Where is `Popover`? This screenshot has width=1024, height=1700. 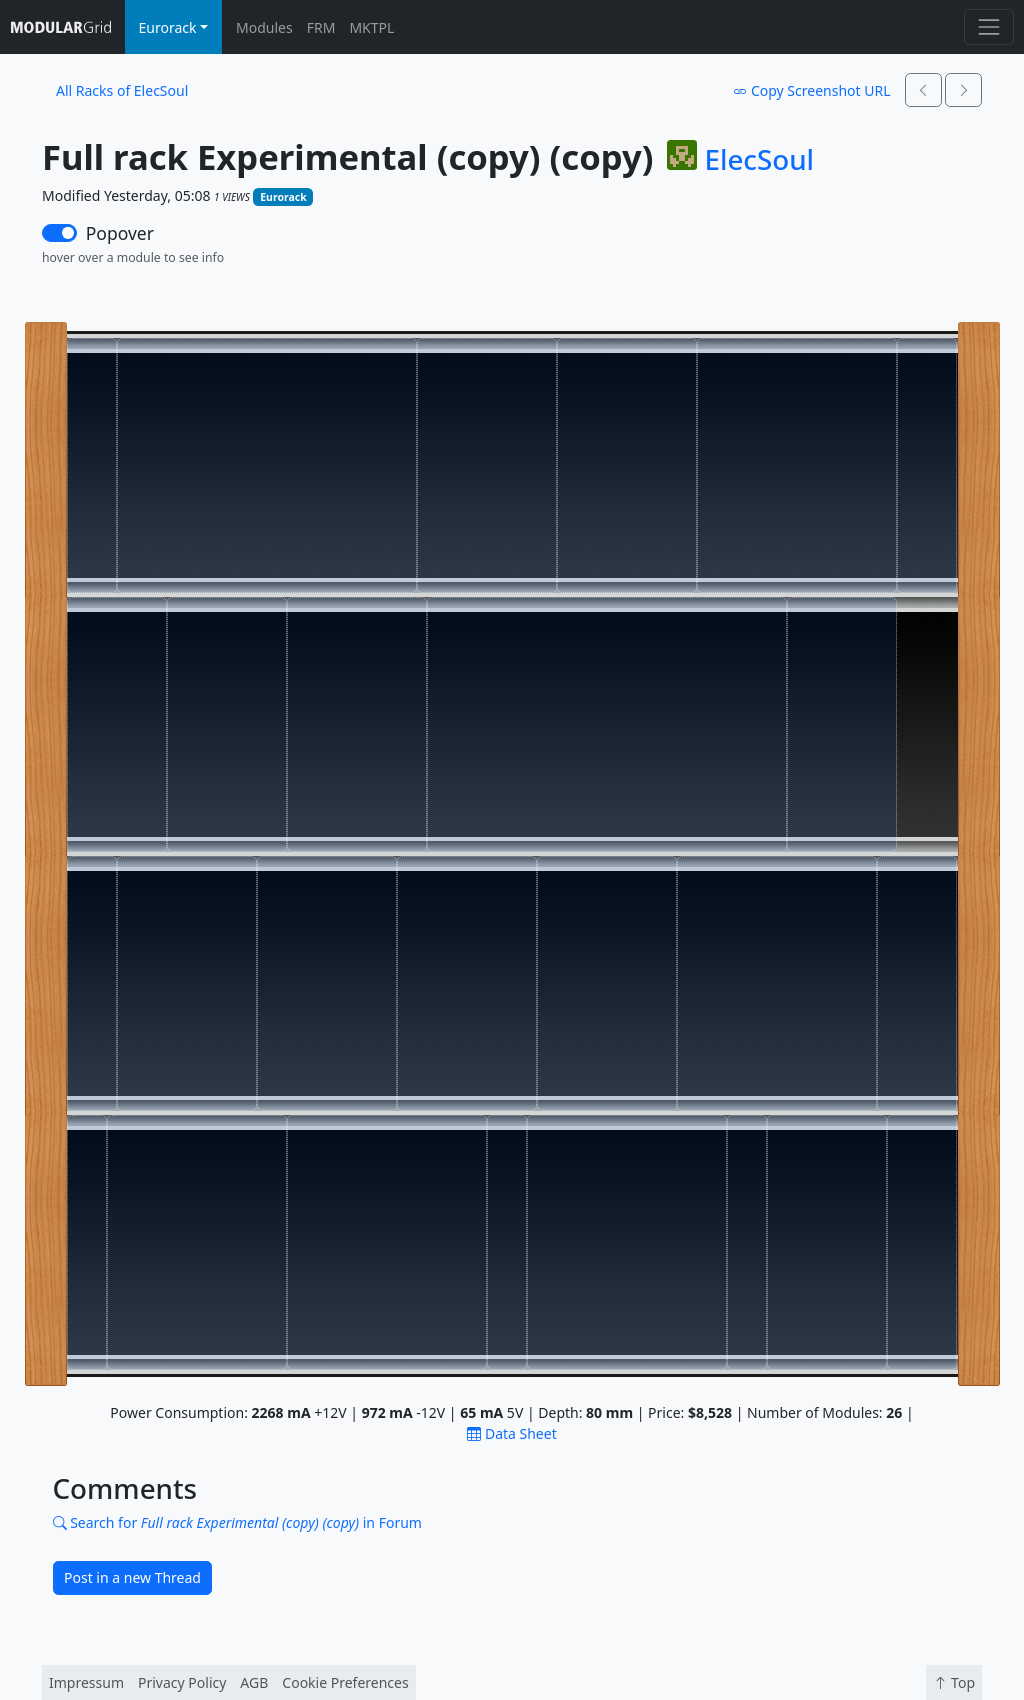
Popover is located at coordinates (120, 233).